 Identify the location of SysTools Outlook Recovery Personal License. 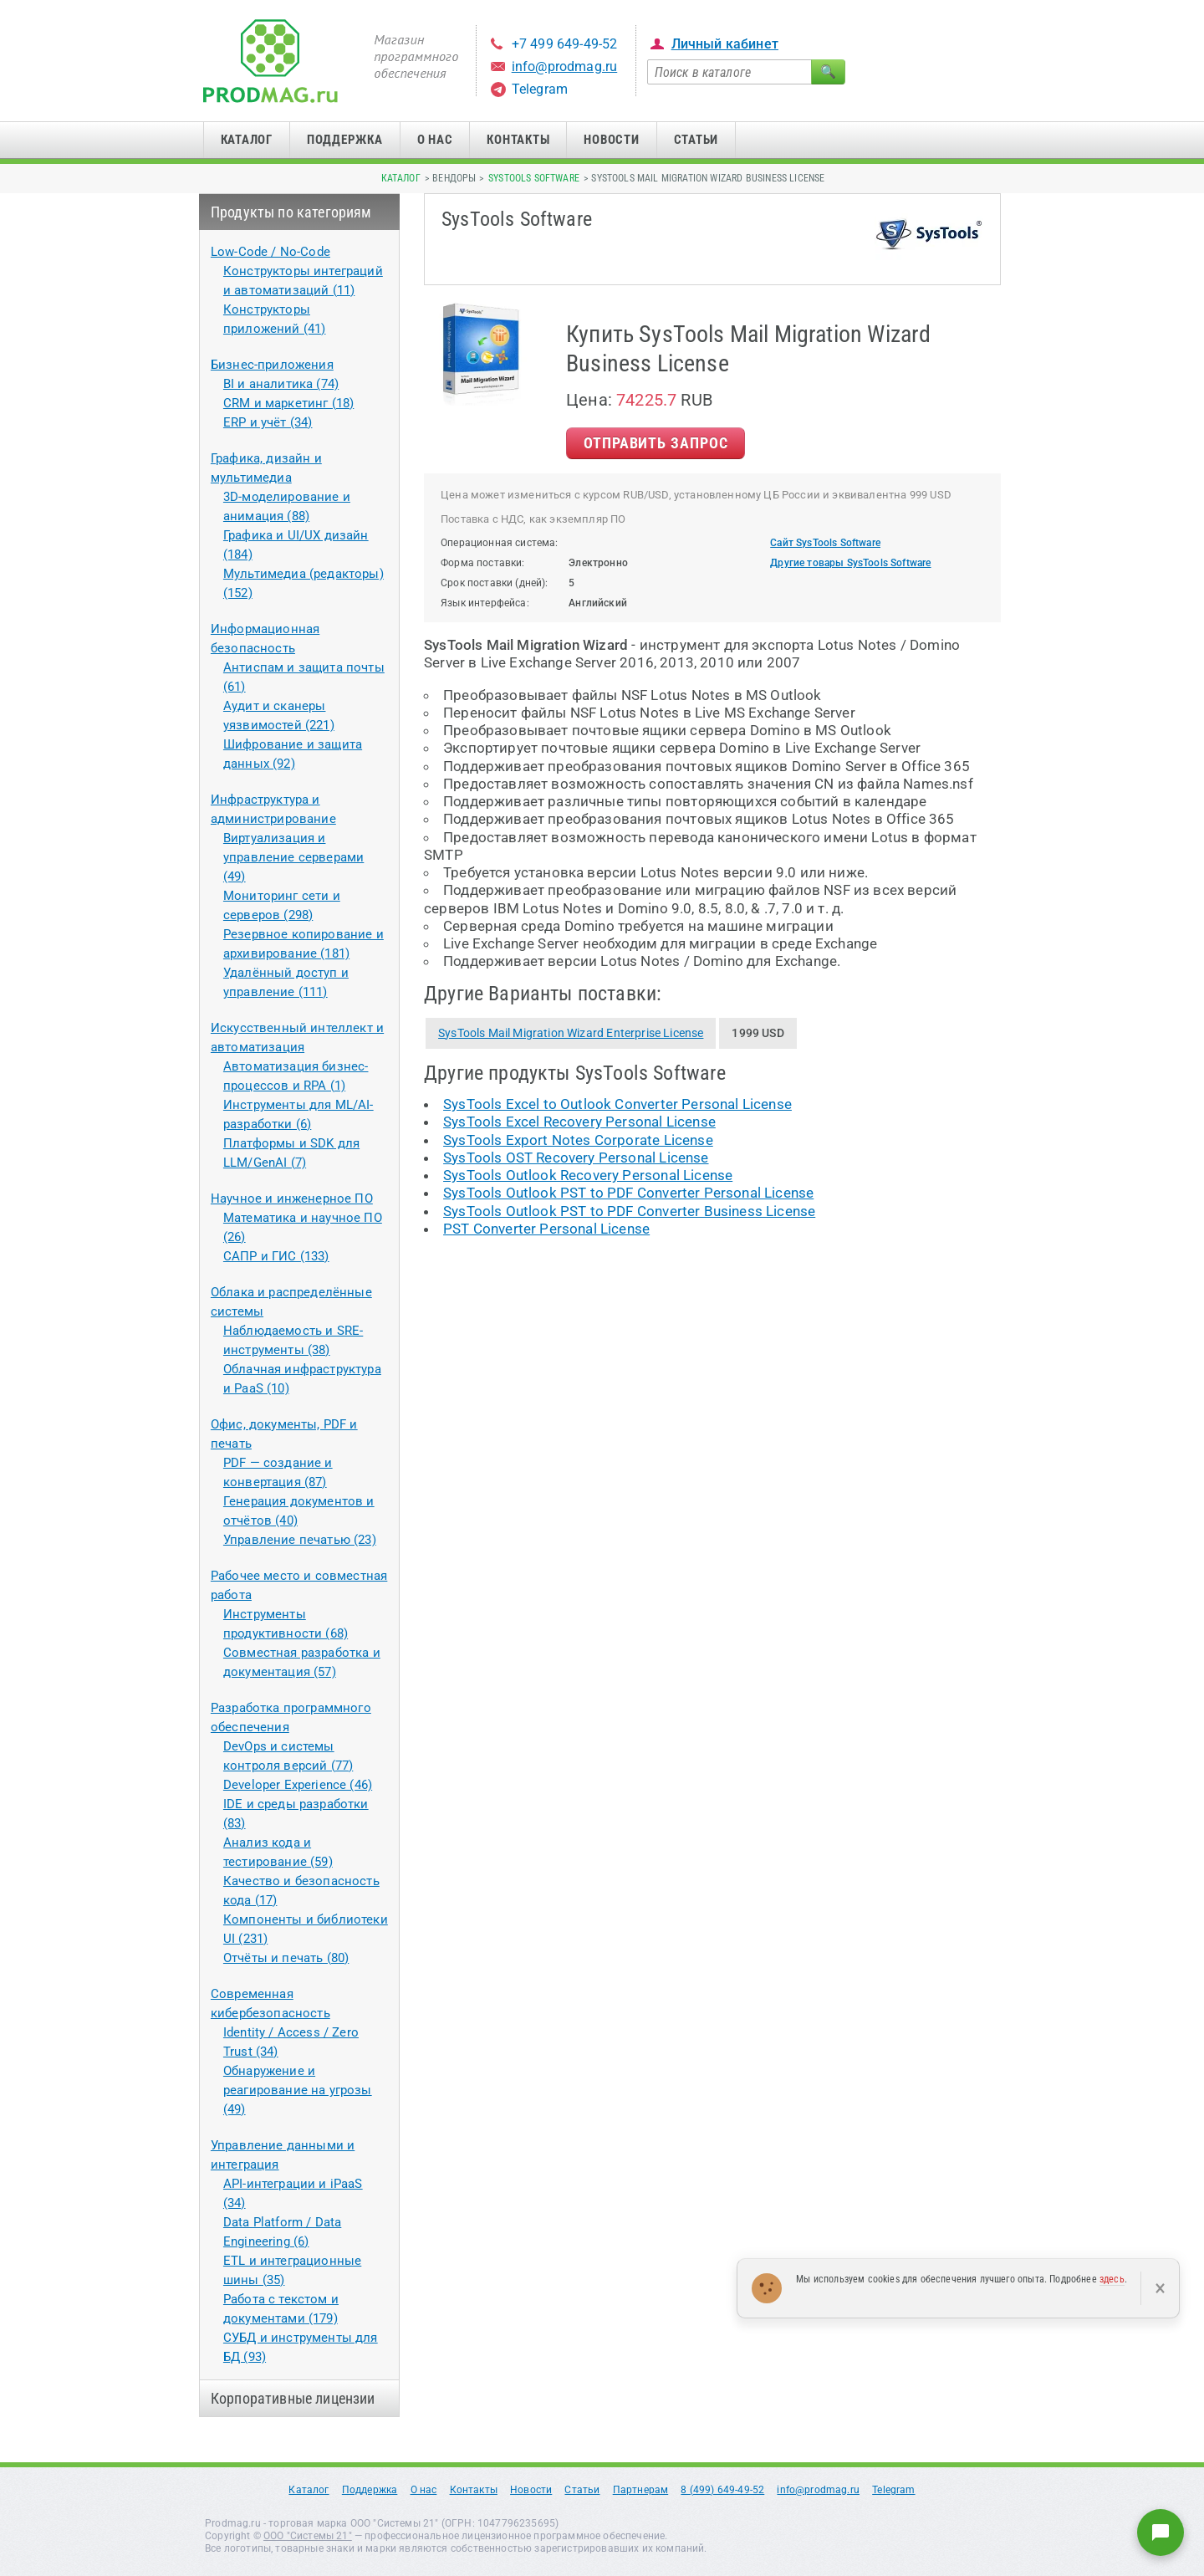
(587, 1175).